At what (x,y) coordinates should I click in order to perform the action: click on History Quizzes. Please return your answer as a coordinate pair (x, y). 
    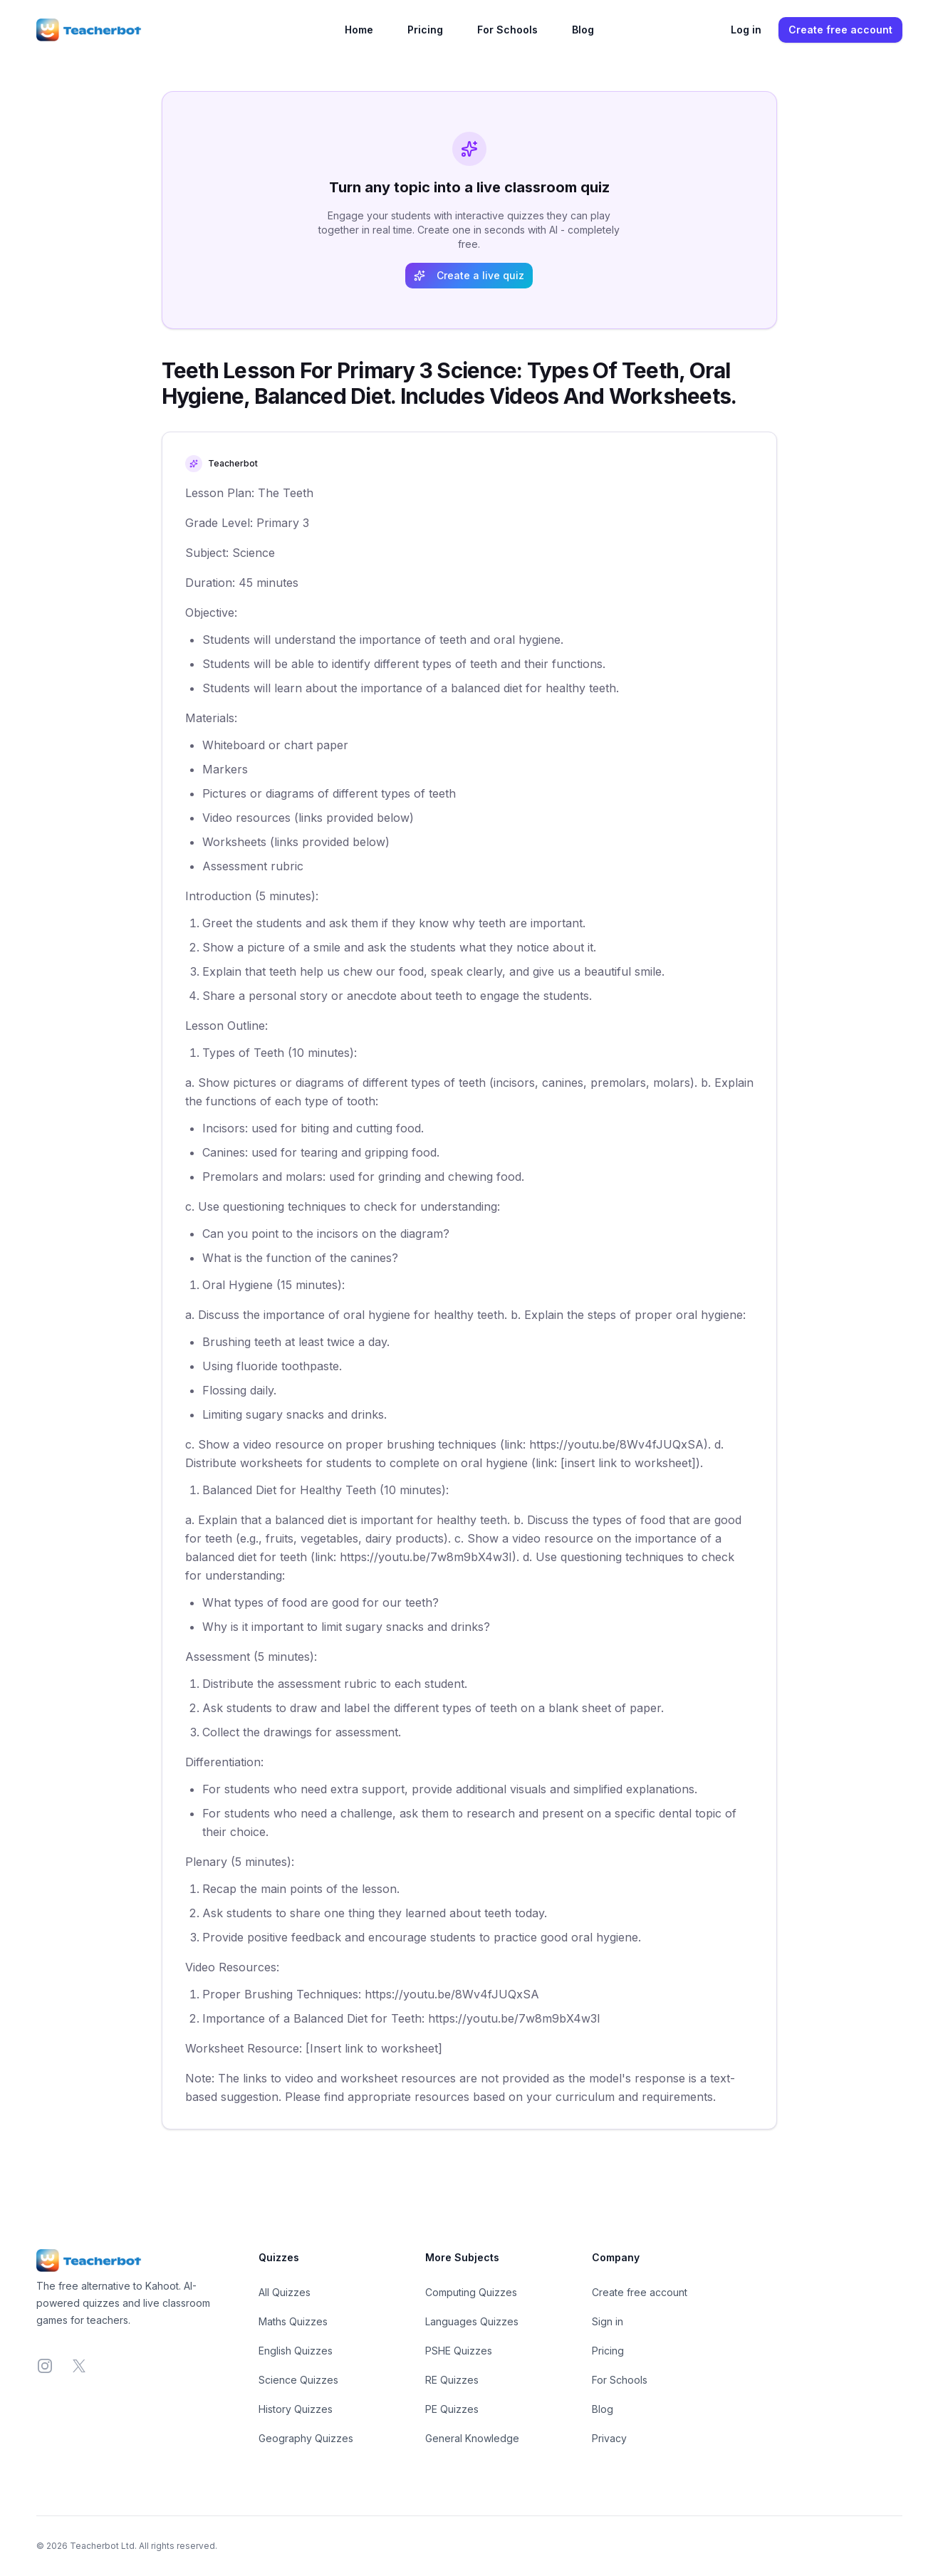
    Looking at the image, I should click on (296, 2409).